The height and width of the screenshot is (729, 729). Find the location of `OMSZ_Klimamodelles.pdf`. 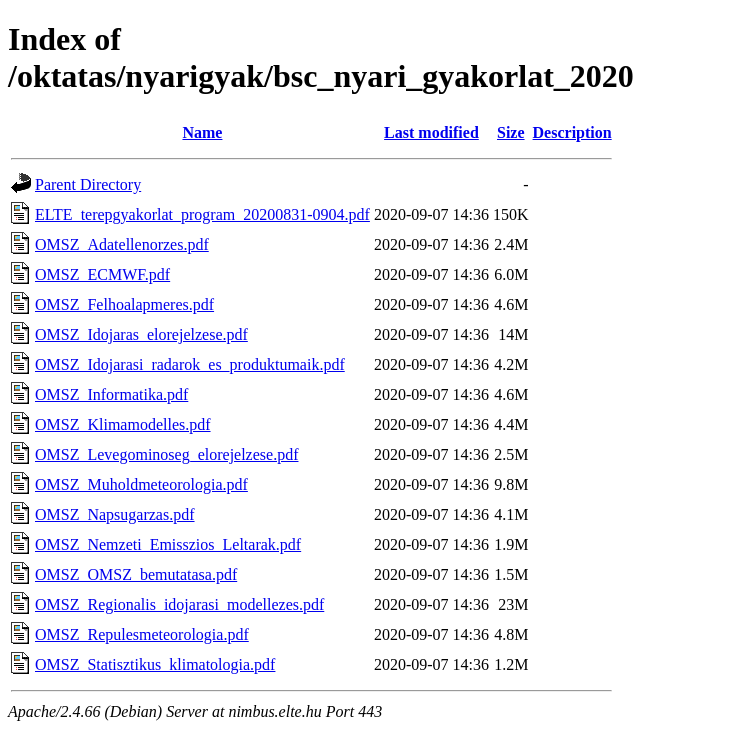

OMSZ_Klimamodelles.pdf is located at coordinates (123, 424).